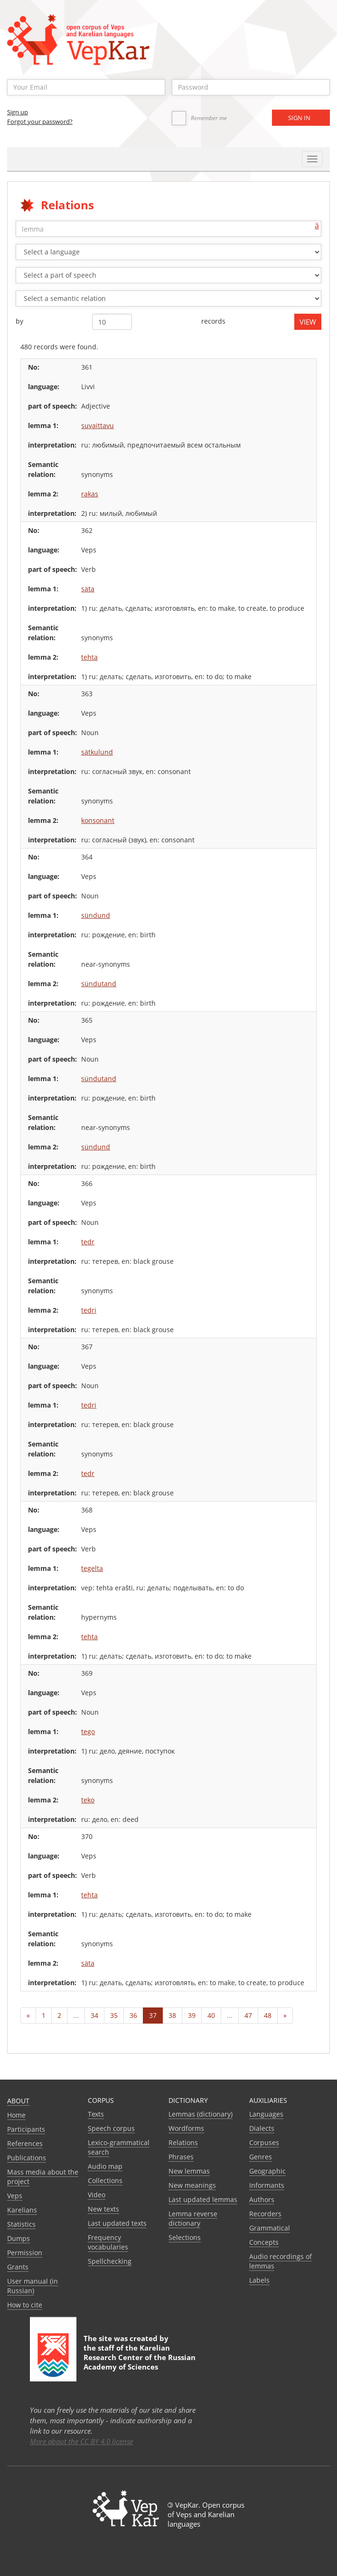 Image resolution: width=337 pixels, height=2576 pixels. What do you see at coordinates (189, 2170) in the screenshot?
I see `New lemmas` at bounding box center [189, 2170].